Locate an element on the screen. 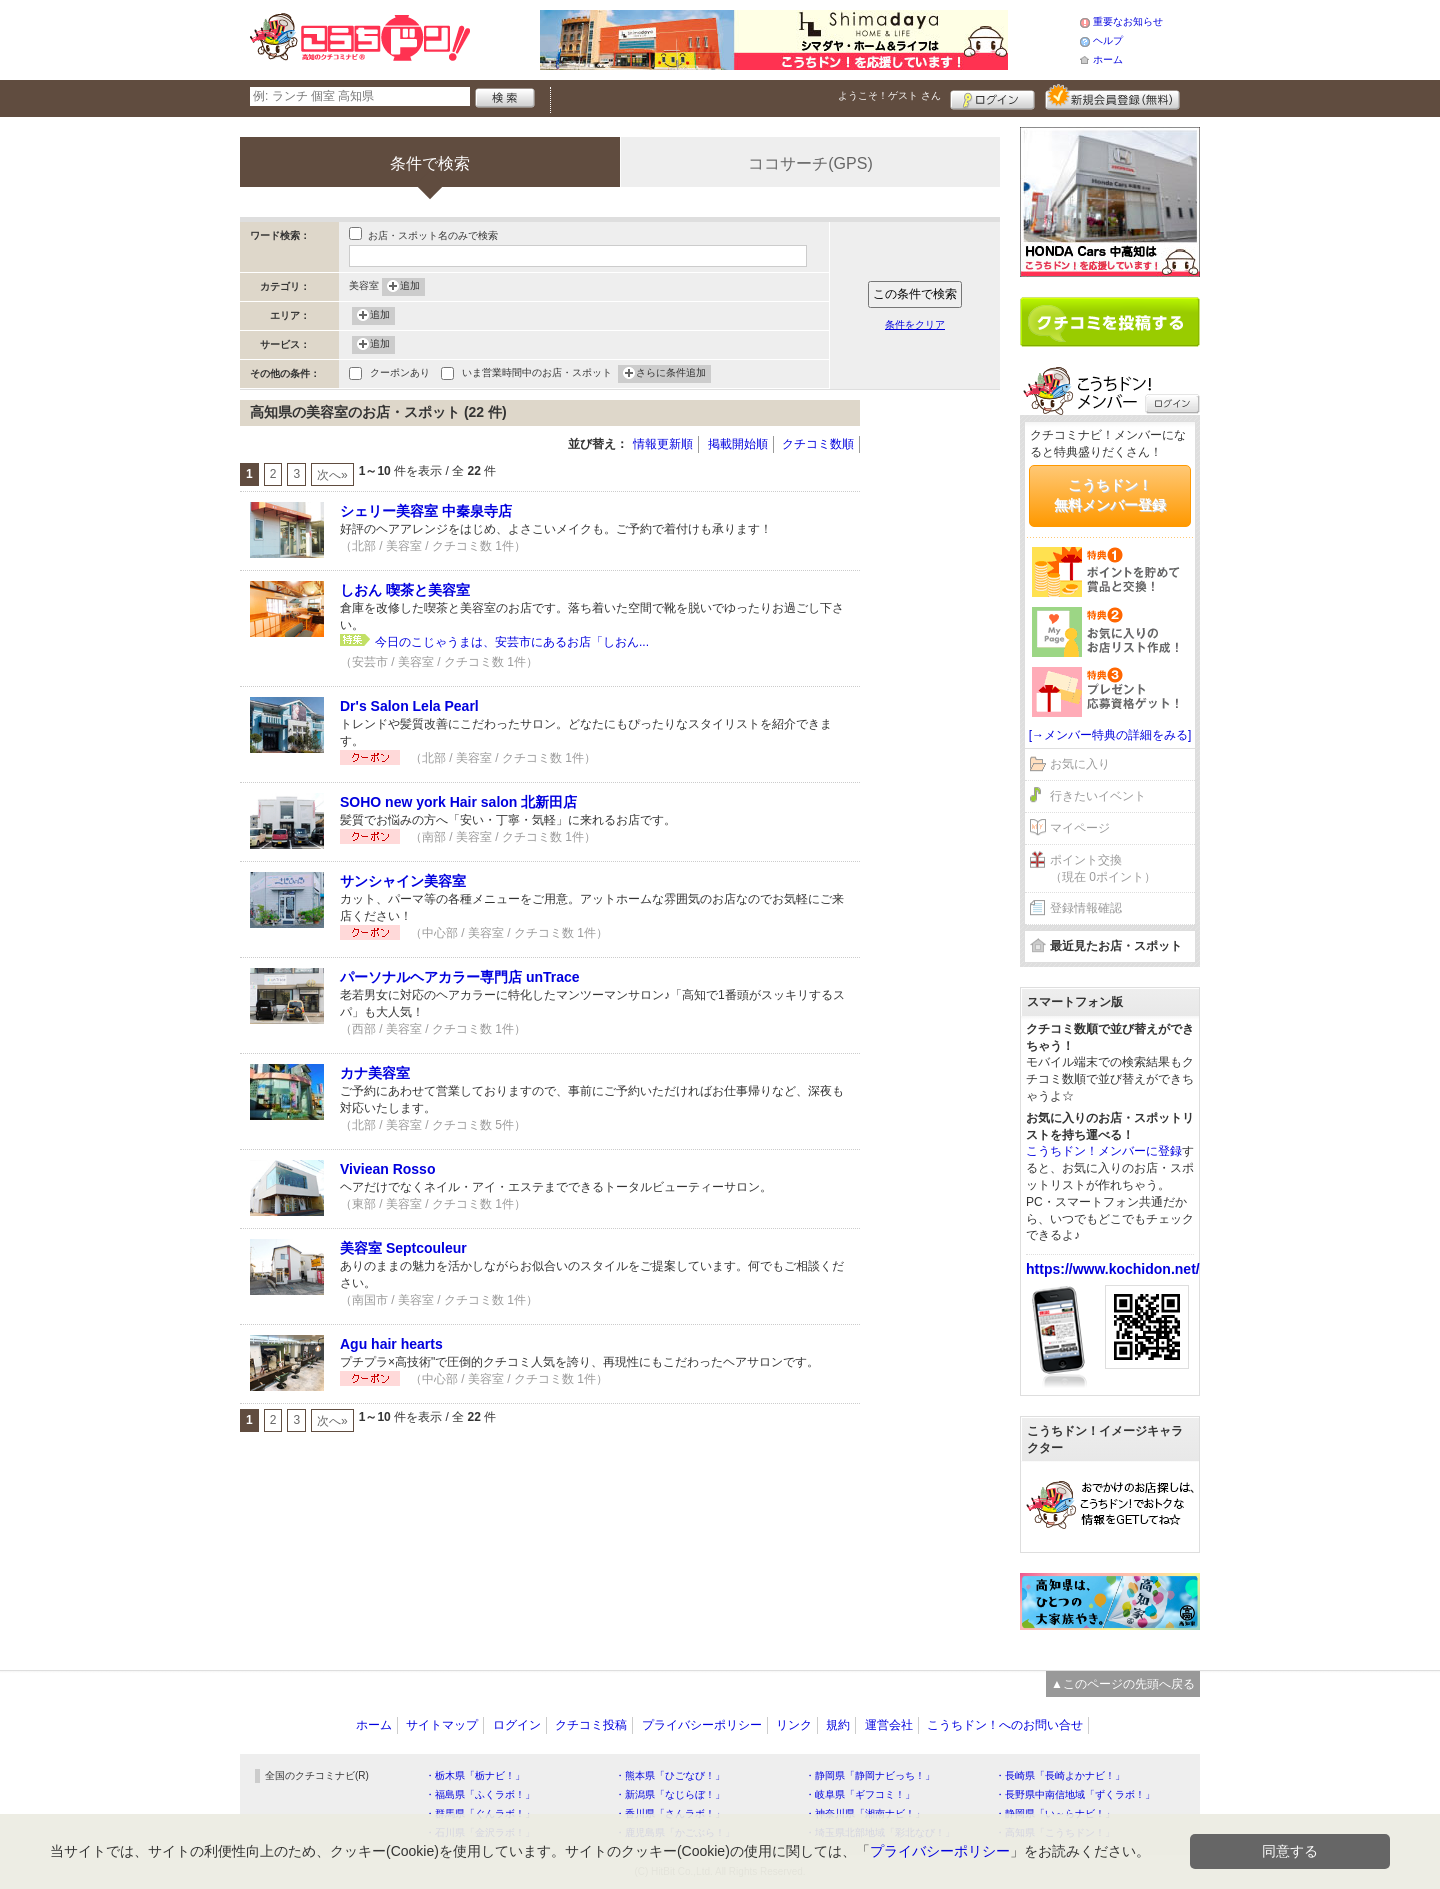 The width and height of the screenshot is (1440, 1889). ココサーチ(GPS) is located at coordinates (810, 163).